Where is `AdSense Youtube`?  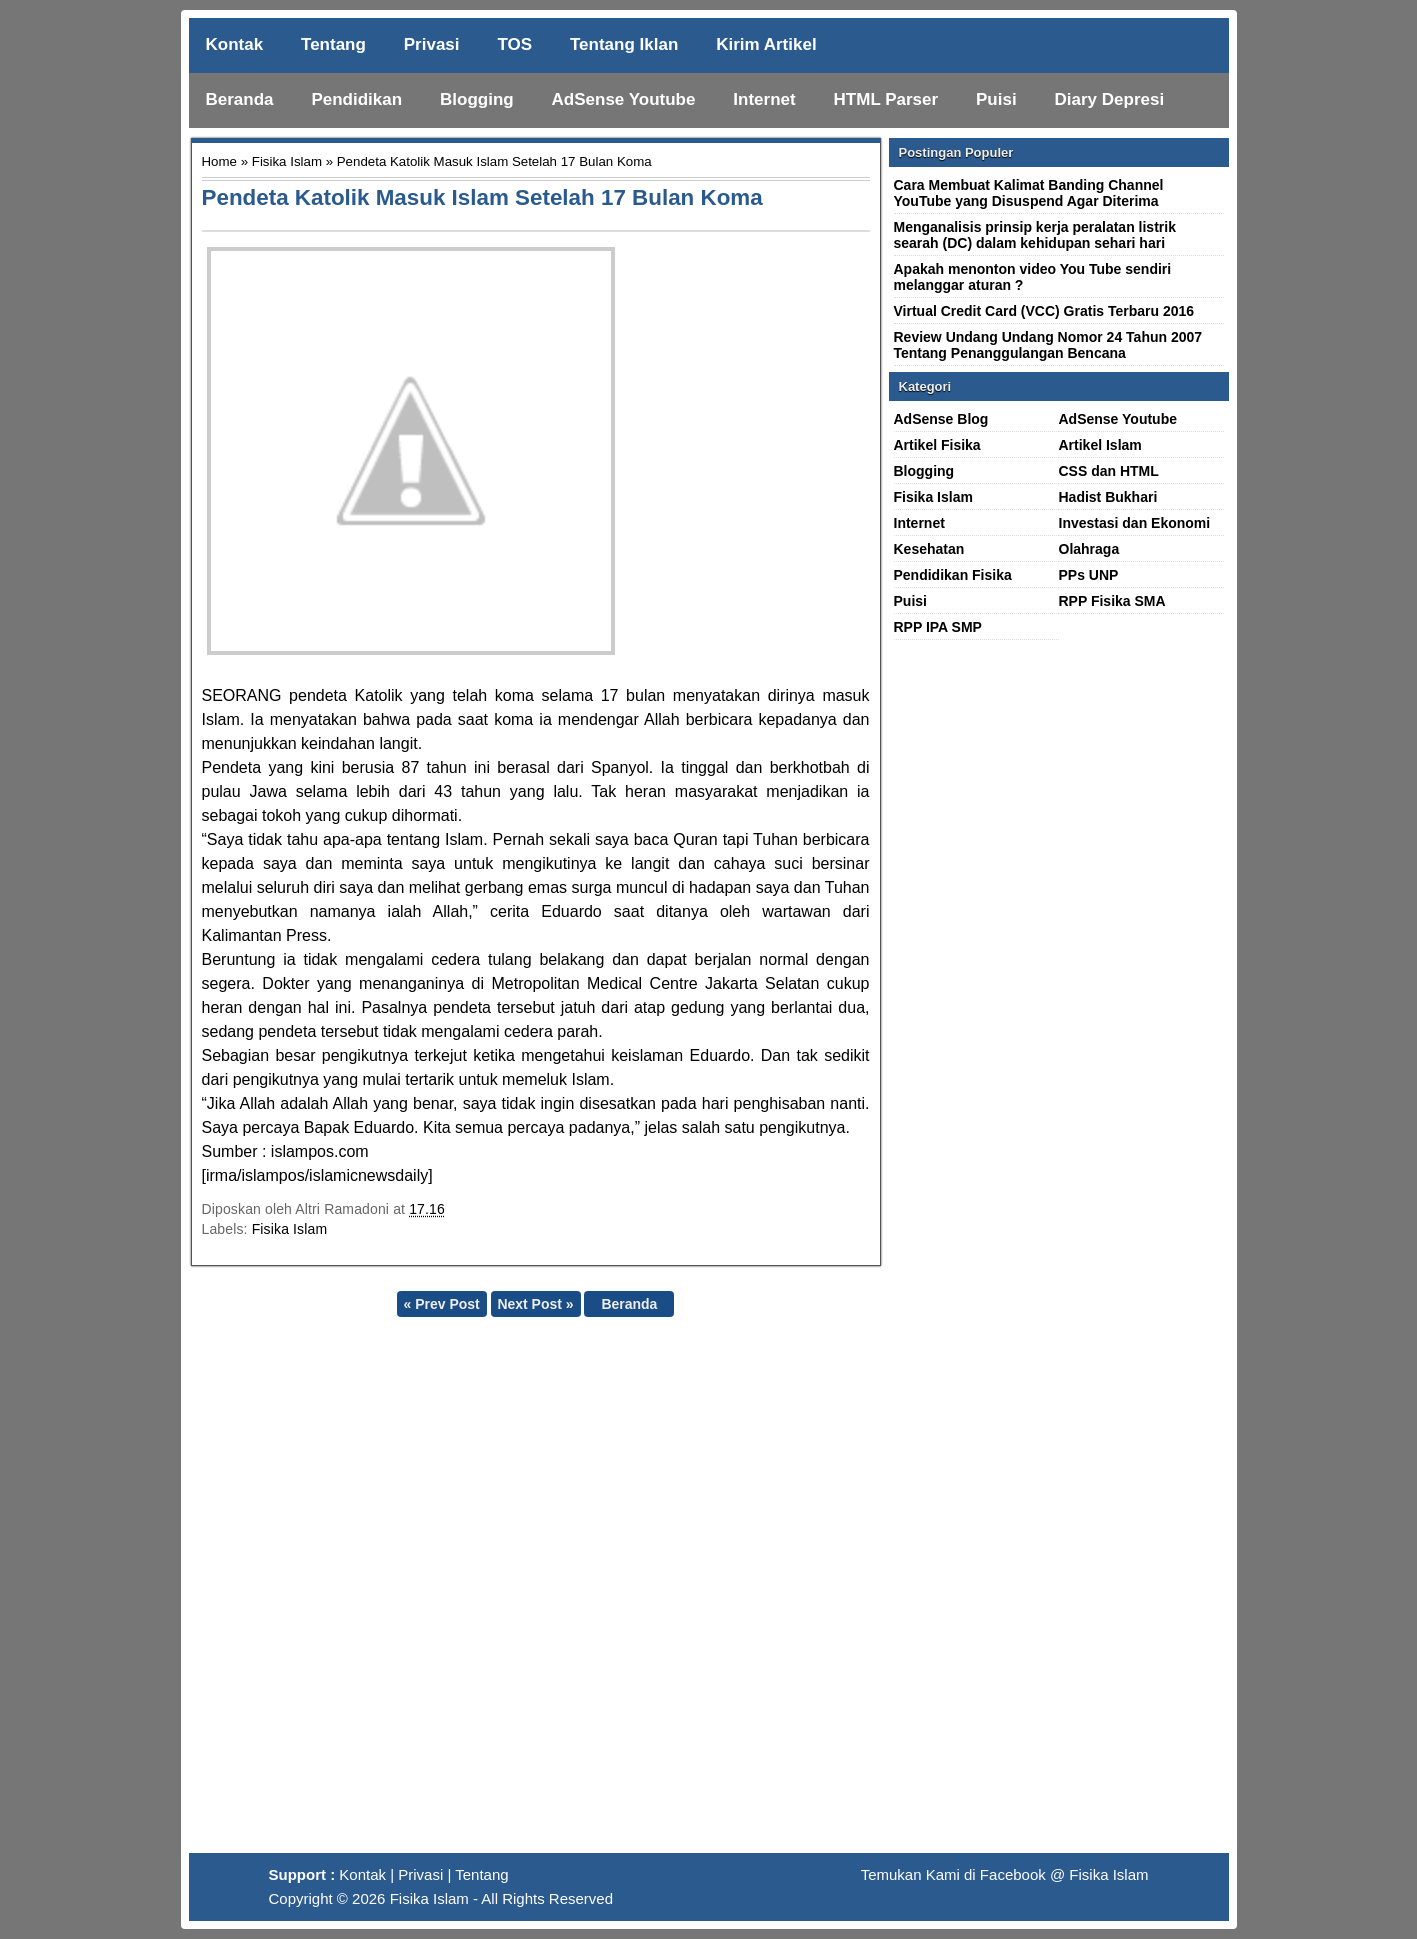
AdSense Youtube is located at coordinates (624, 99).